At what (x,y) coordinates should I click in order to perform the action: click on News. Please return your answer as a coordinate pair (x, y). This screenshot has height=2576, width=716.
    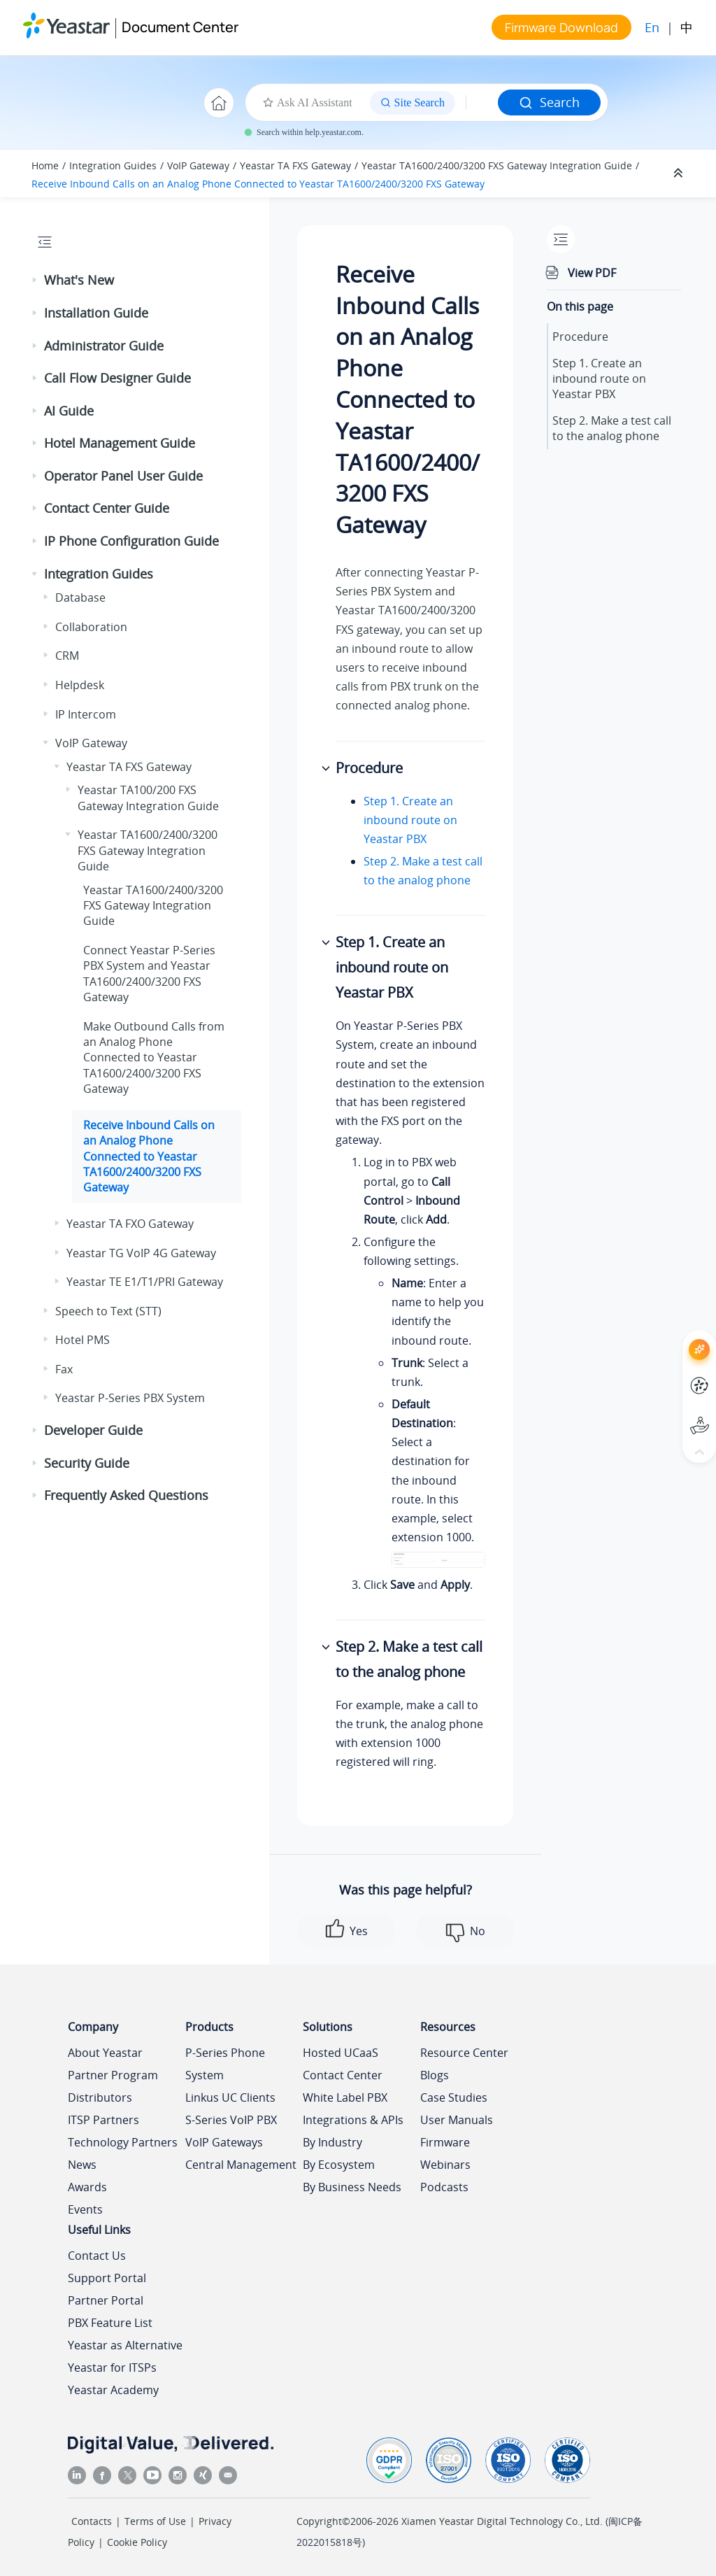
    Looking at the image, I should click on (82, 2164).